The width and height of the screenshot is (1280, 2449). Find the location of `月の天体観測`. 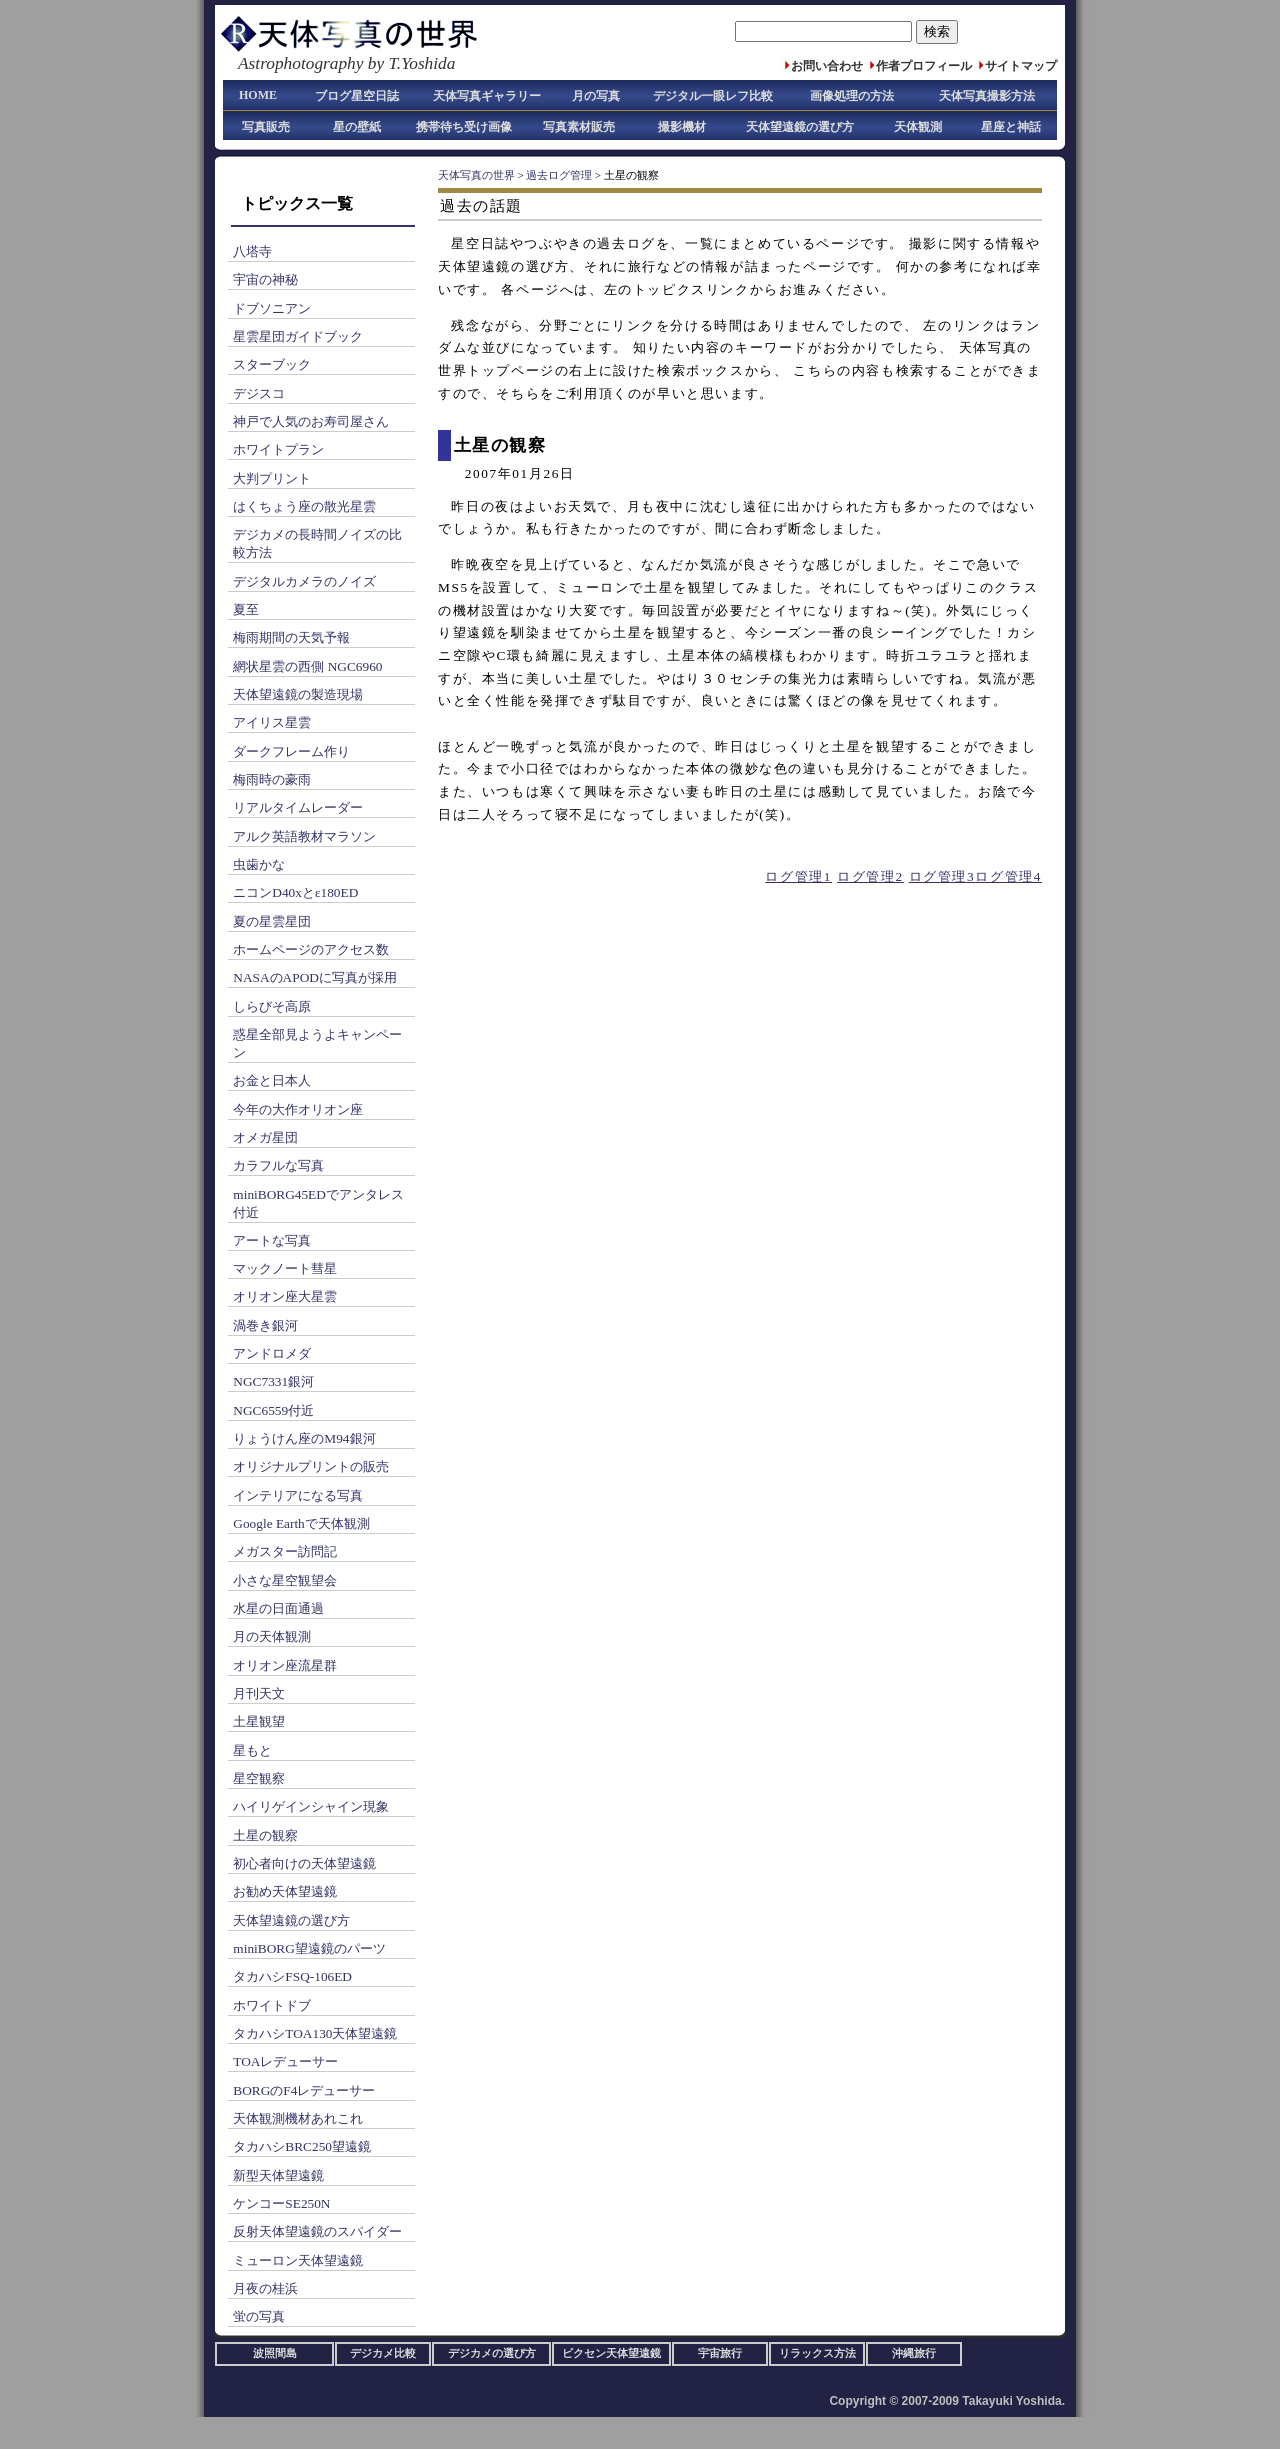

月の天体観測 is located at coordinates (272, 1636).